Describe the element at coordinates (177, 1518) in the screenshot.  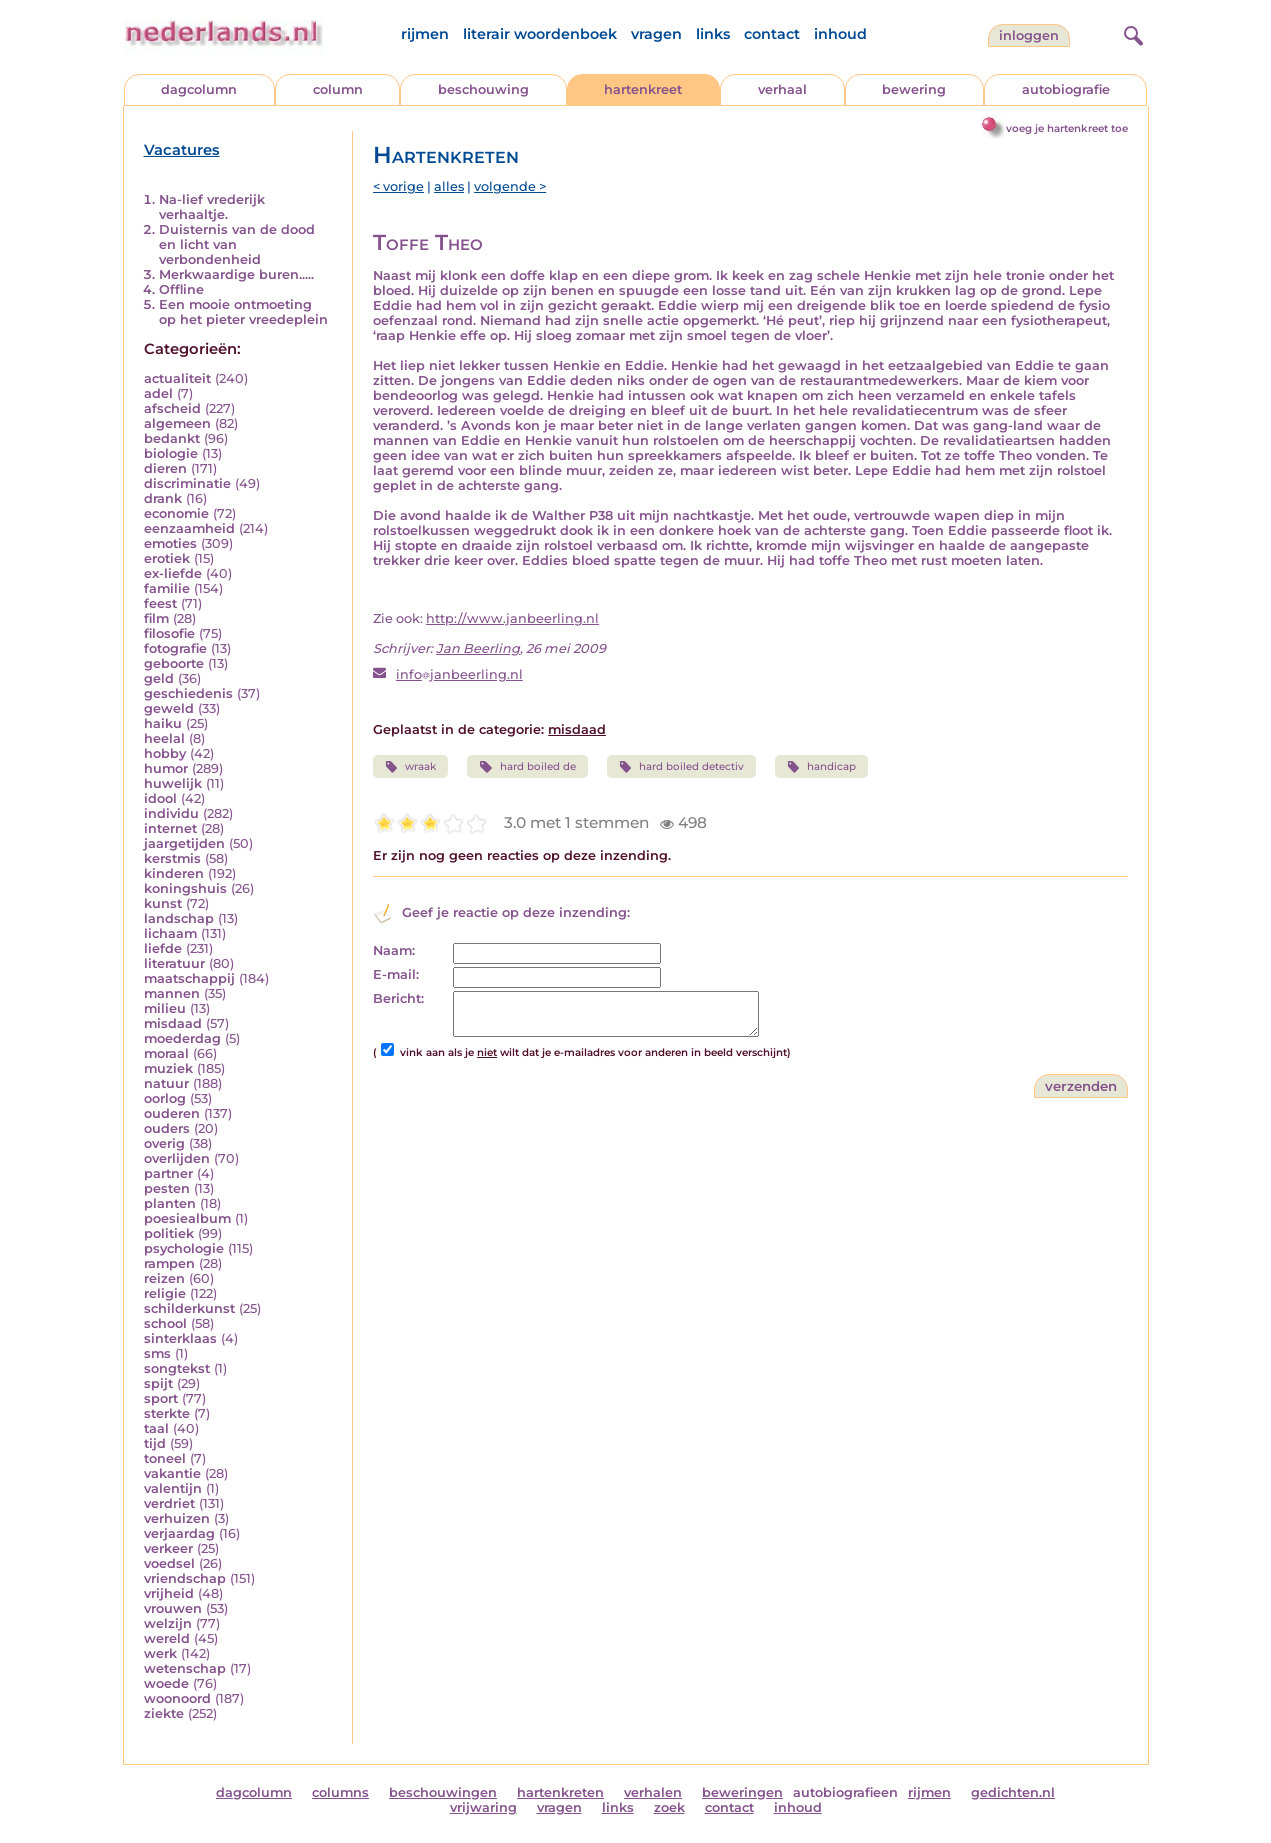
I see `verhuizen` at that location.